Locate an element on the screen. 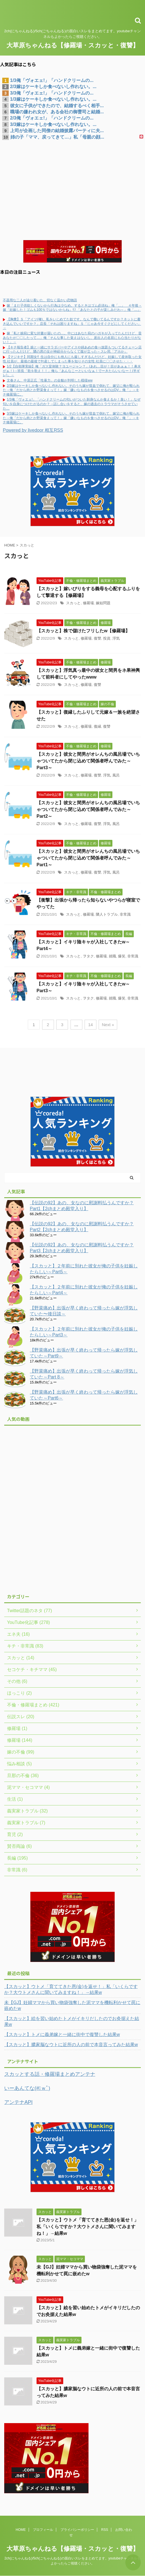 Image resolution: width=145 pixels, height=2576 pixels. 修羅場 is located at coordinates (88, 603).